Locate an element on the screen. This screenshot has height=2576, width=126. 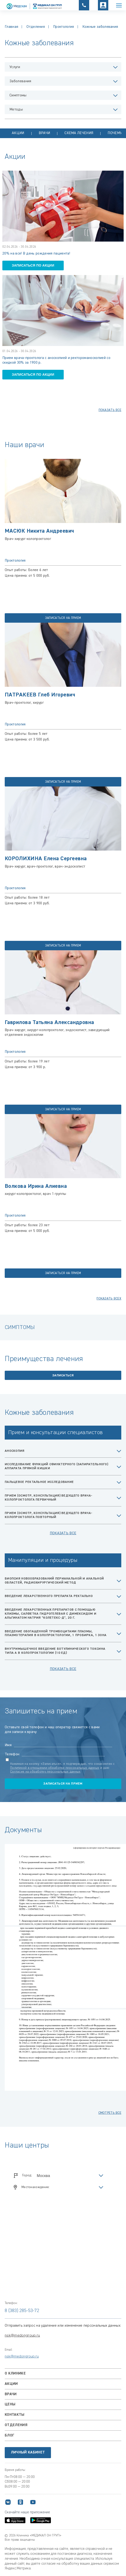
Политикой в отношении обработки персональных данных is located at coordinates (54, 1767).